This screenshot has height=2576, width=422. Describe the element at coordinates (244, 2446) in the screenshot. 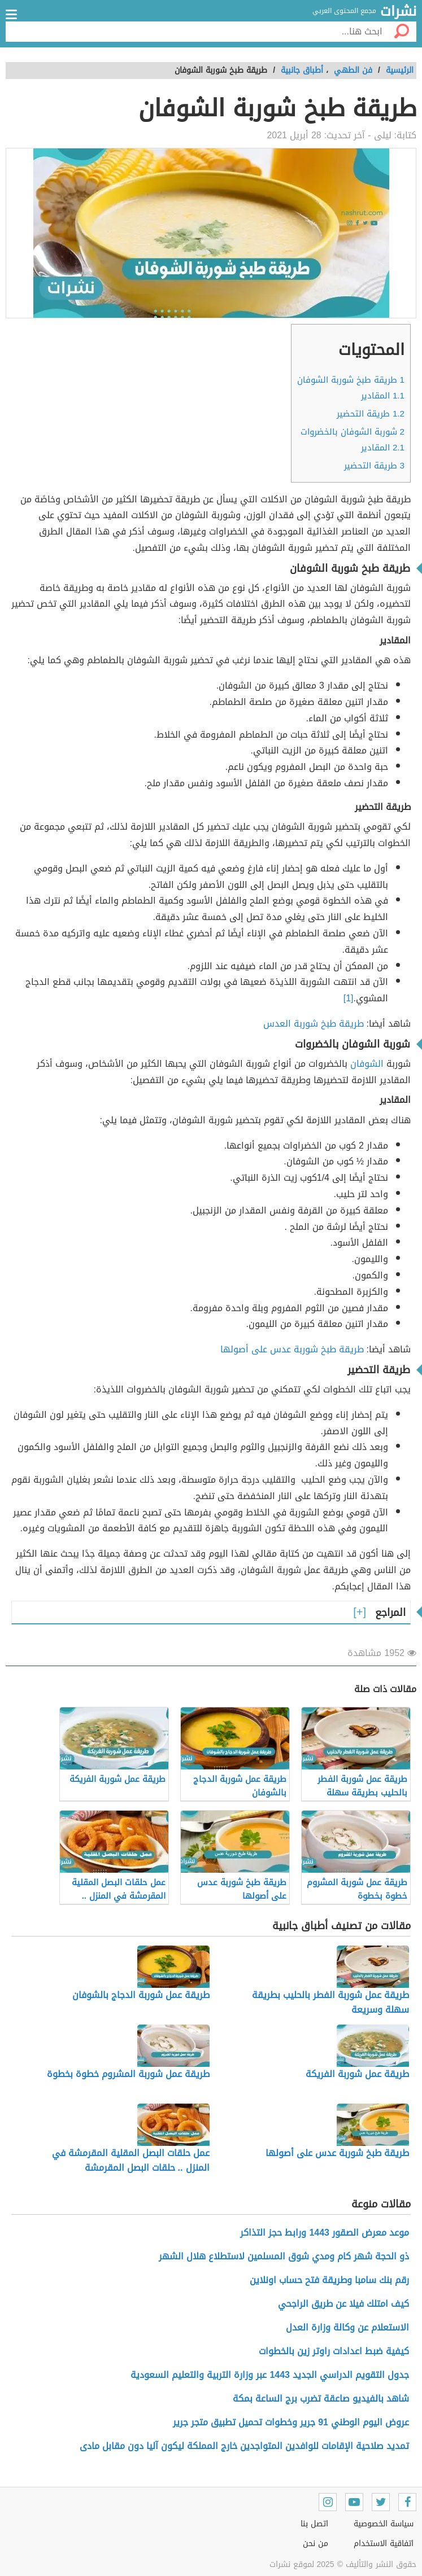

I see `تمديد صلاحية الإقامات للوافدين المتواجدين خارج المملكة ليكون آليا دون مقابل مادى` at that location.